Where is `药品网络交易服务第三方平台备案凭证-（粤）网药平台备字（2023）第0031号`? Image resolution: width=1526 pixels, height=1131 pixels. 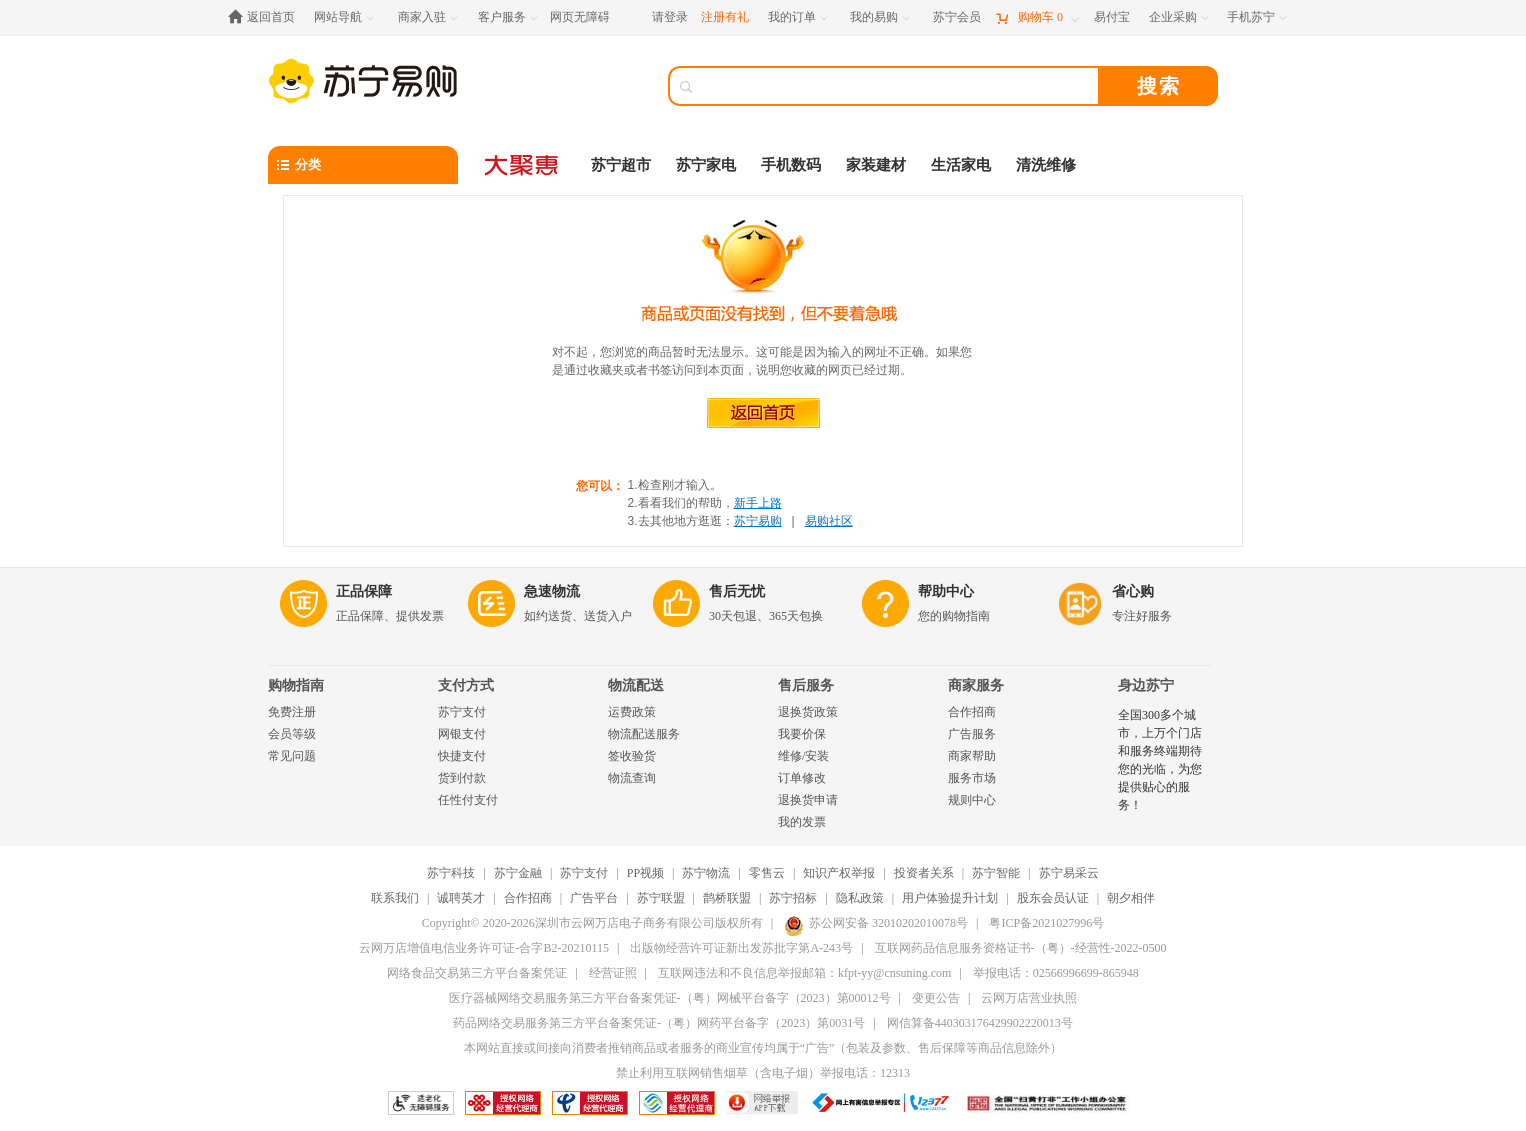 药品网络交易服务第三方平台备案凭证-（粤）网药平台备字（2023）第0031号 is located at coordinates (659, 1023).